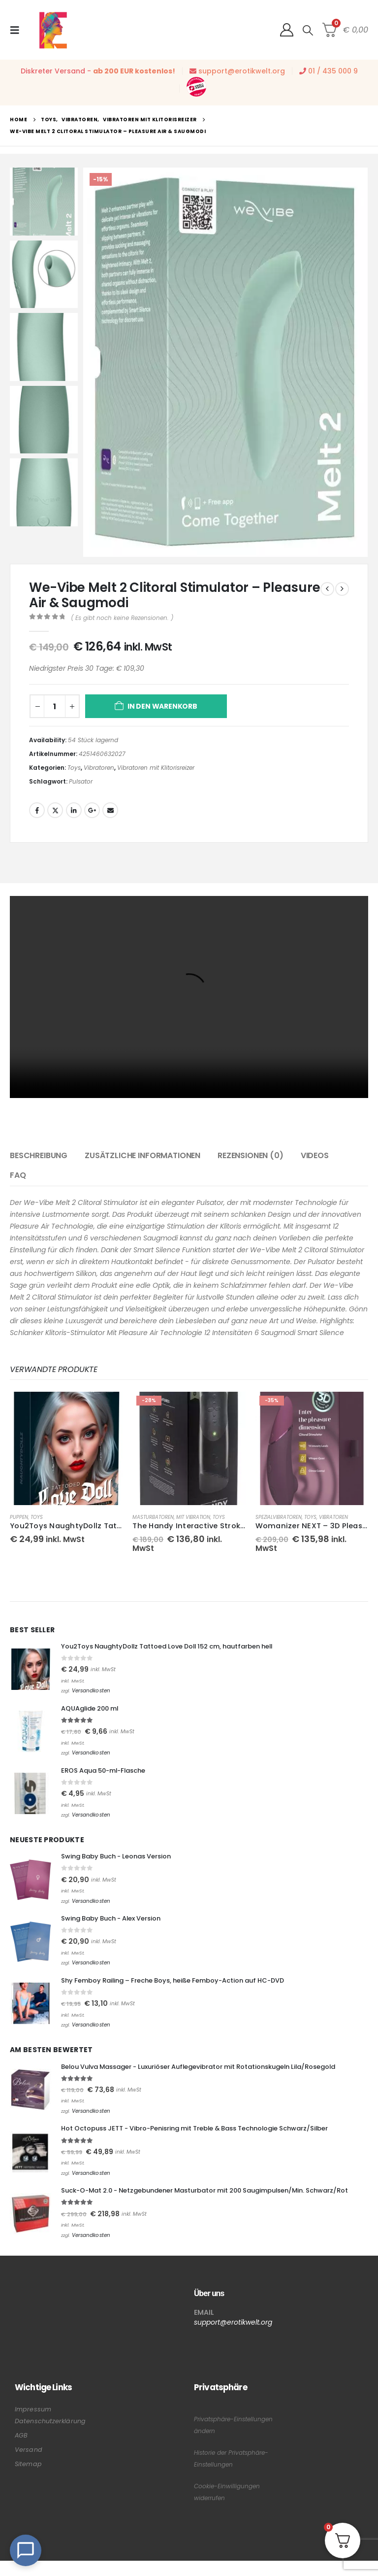 Image resolution: width=378 pixels, height=2576 pixels. What do you see at coordinates (99, 767) in the screenshot?
I see `Vibratoren` at bounding box center [99, 767].